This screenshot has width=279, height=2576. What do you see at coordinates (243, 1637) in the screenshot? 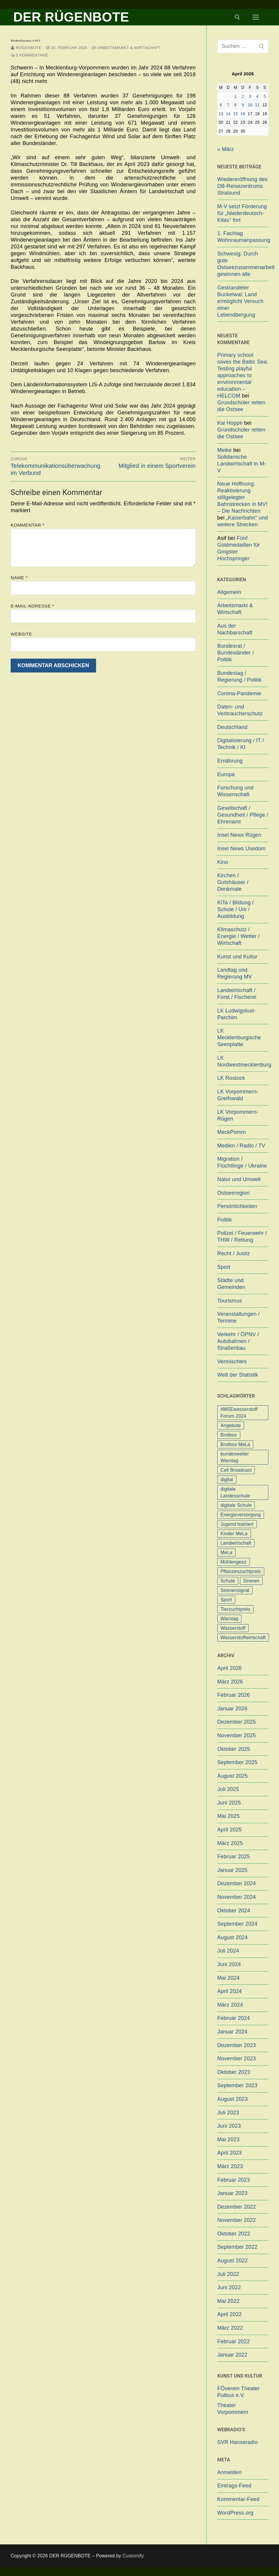
I see `Wasserstoffwirtschaft [Wasserstoffwirtschaft (1 Eintrag)]` at bounding box center [243, 1637].